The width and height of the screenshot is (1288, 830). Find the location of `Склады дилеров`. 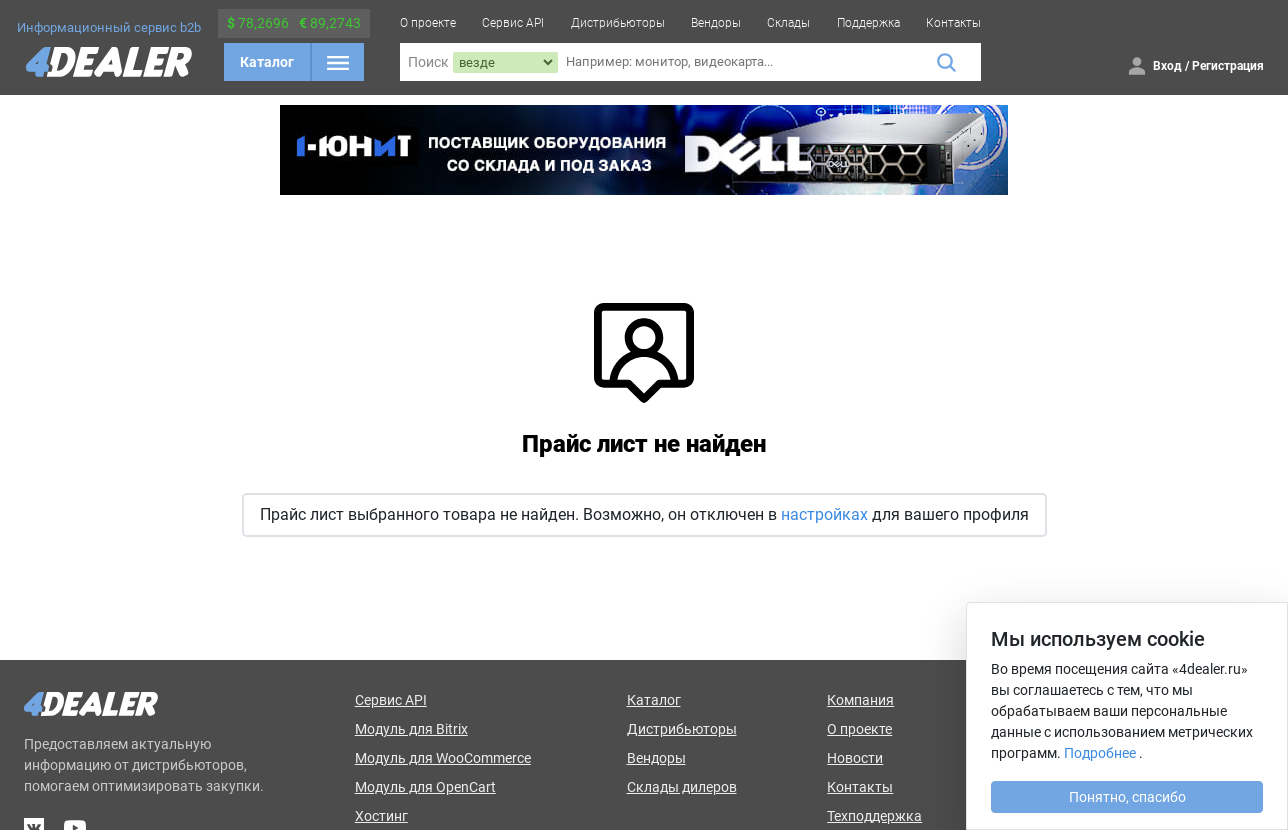

Склады дилеров is located at coordinates (682, 787).